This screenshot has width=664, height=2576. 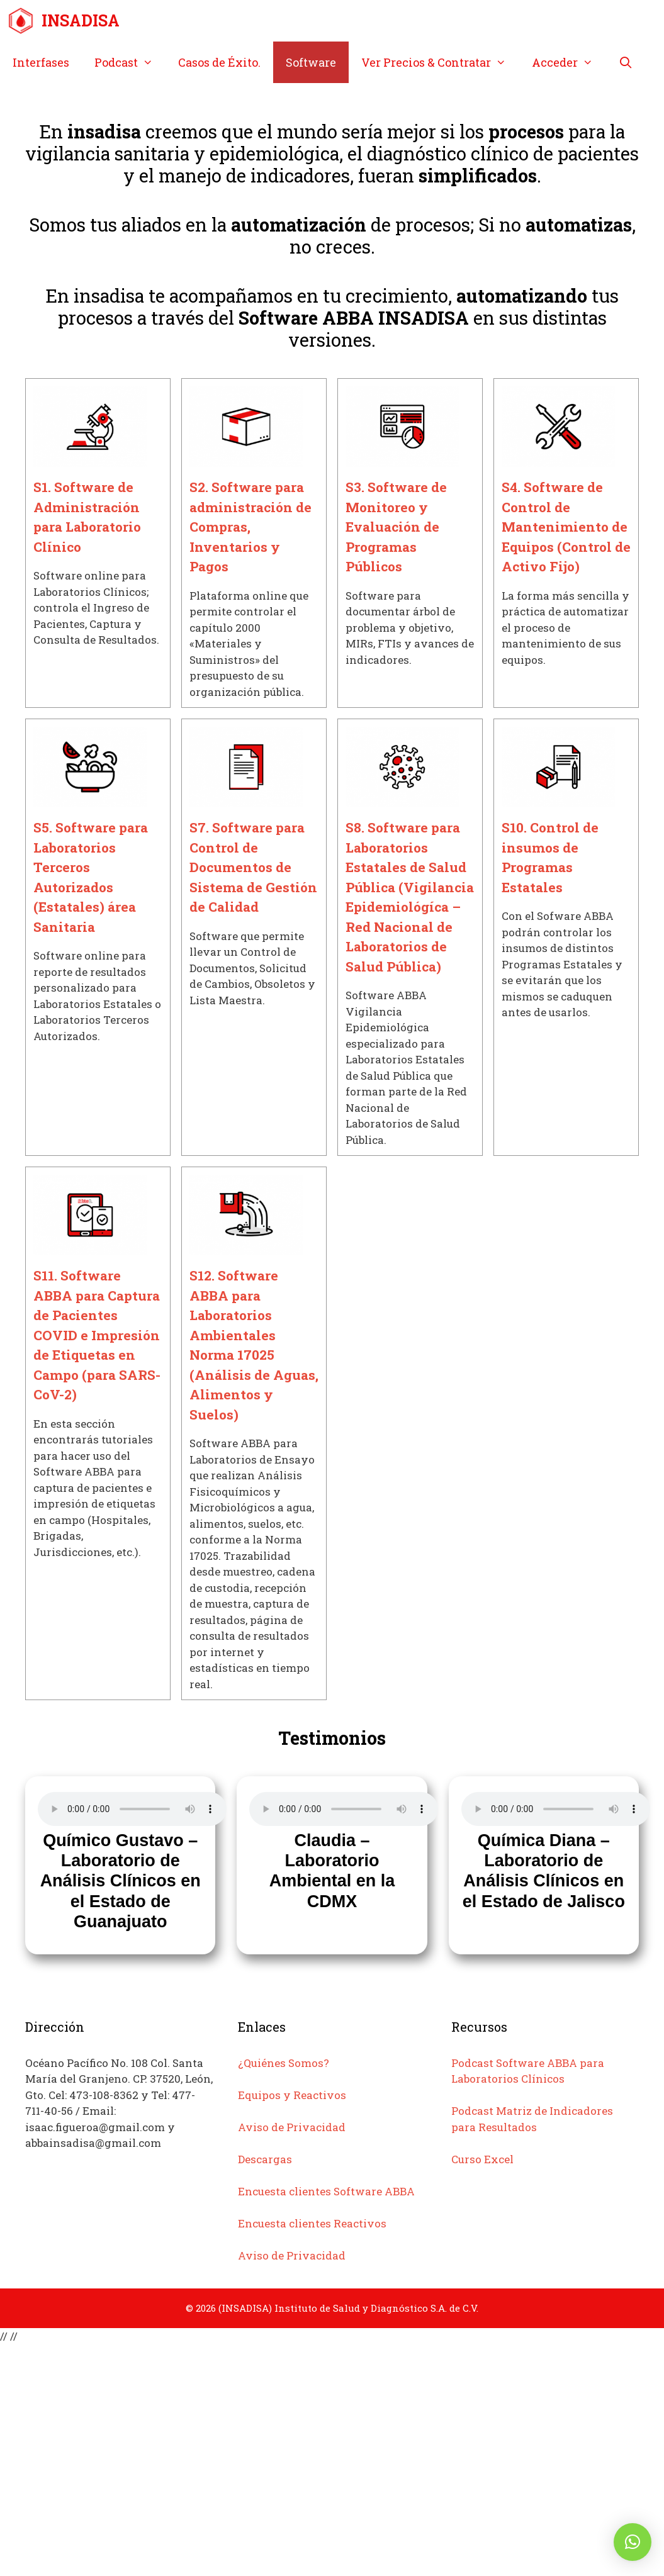 What do you see at coordinates (130, 62) in the screenshot?
I see `Podcast` at bounding box center [130, 62].